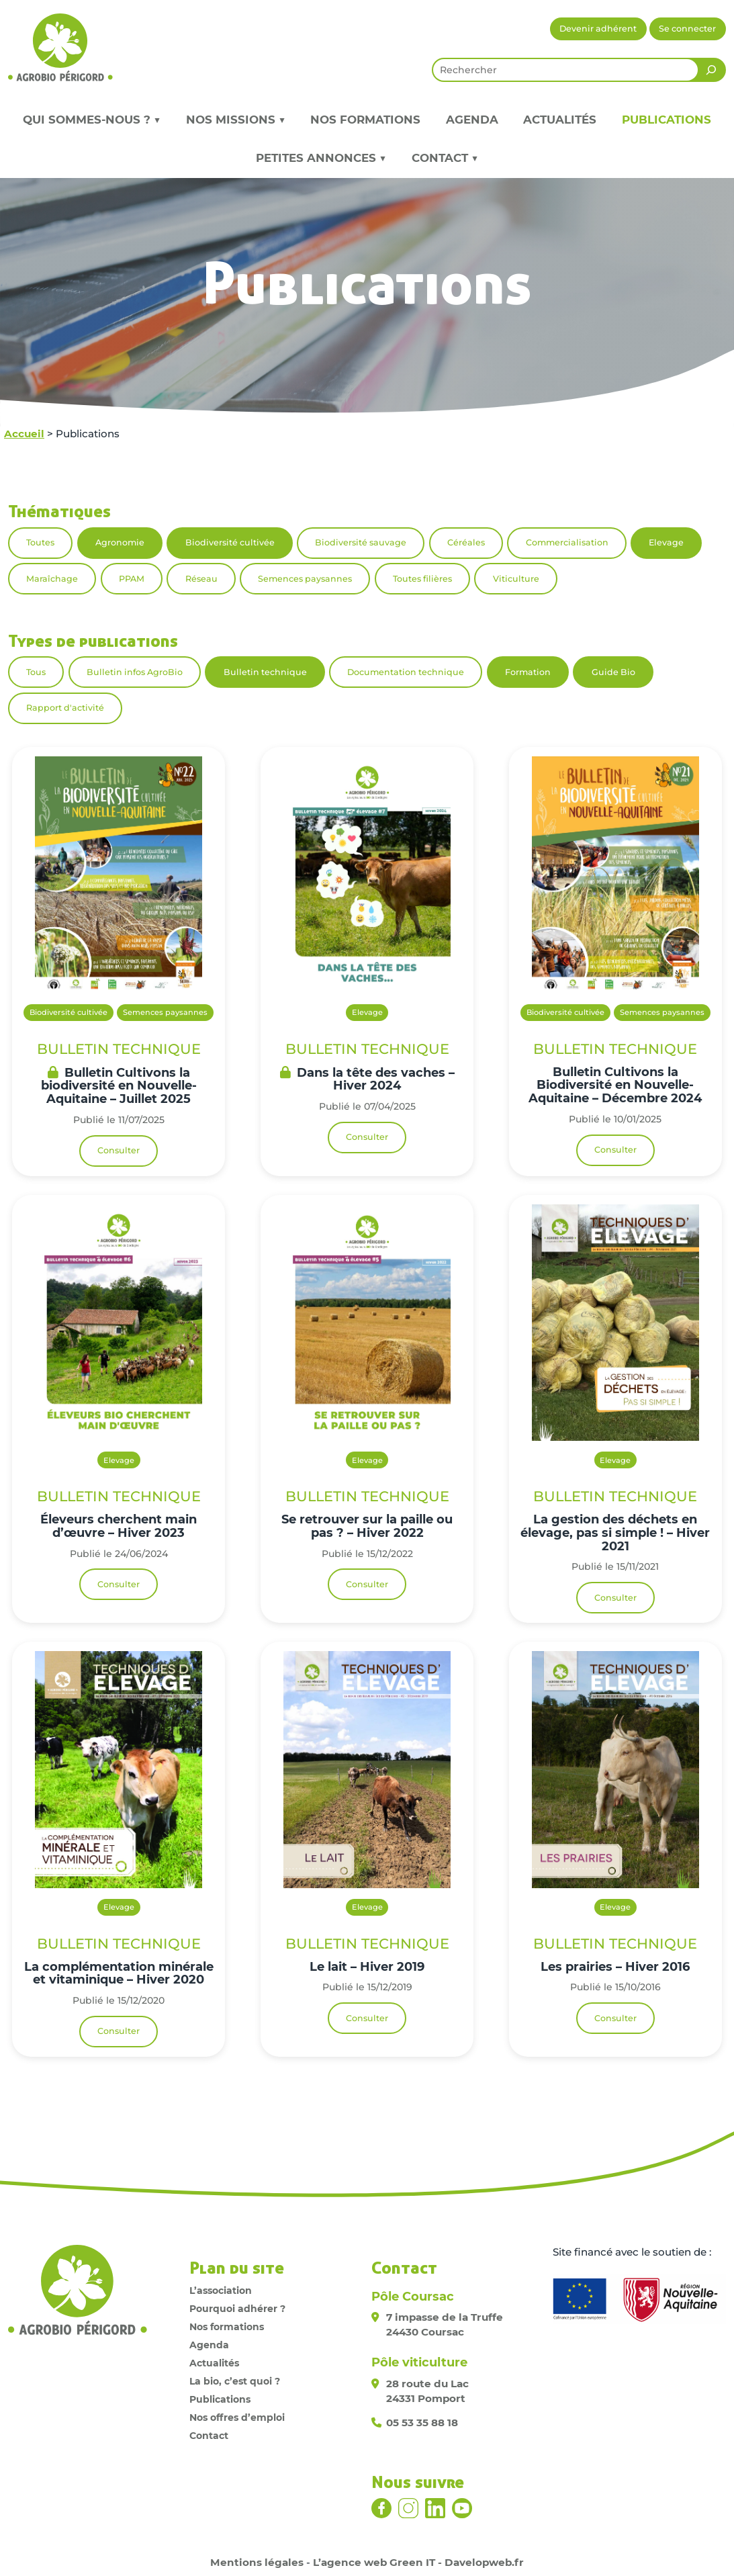 The image size is (734, 2576). Describe the element at coordinates (230, 542) in the screenshot. I see `Biodiversité cultivée` at that location.